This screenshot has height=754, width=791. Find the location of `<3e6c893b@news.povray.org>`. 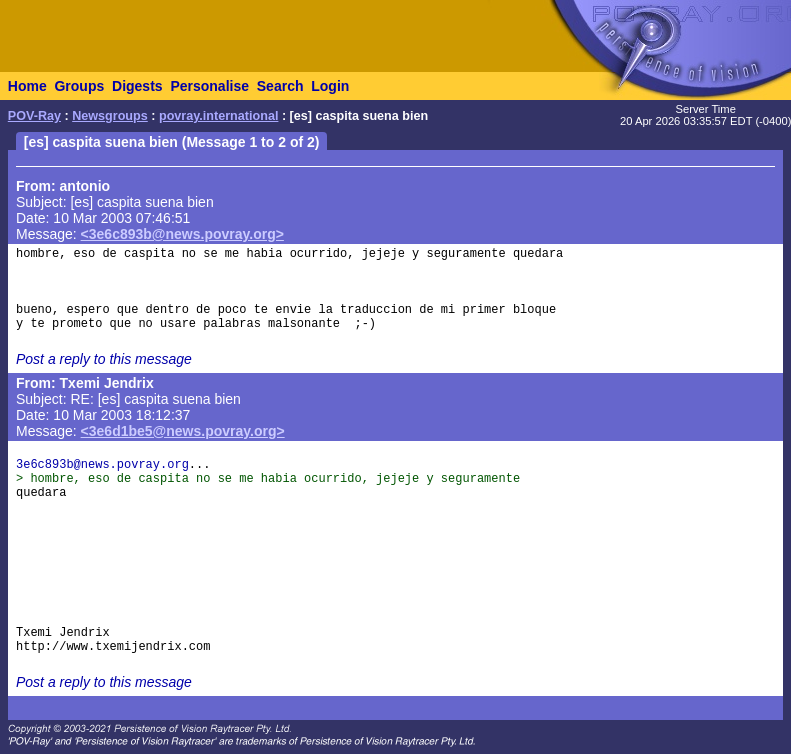

<3e6c893b@news.povray.org> is located at coordinates (182, 234).